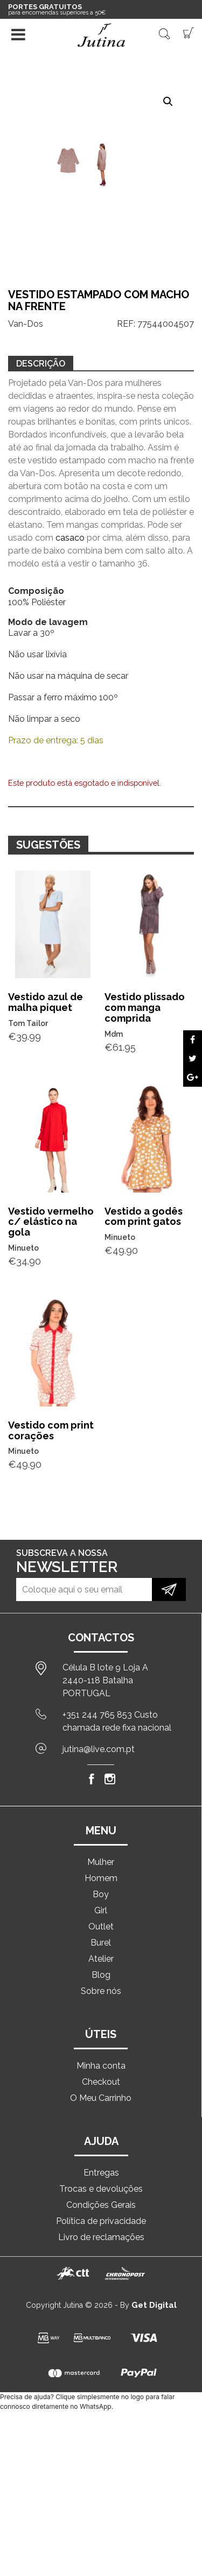 Image resolution: width=202 pixels, height=2576 pixels. Describe the element at coordinates (101, 1926) in the screenshot. I see `Outlet` at that location.